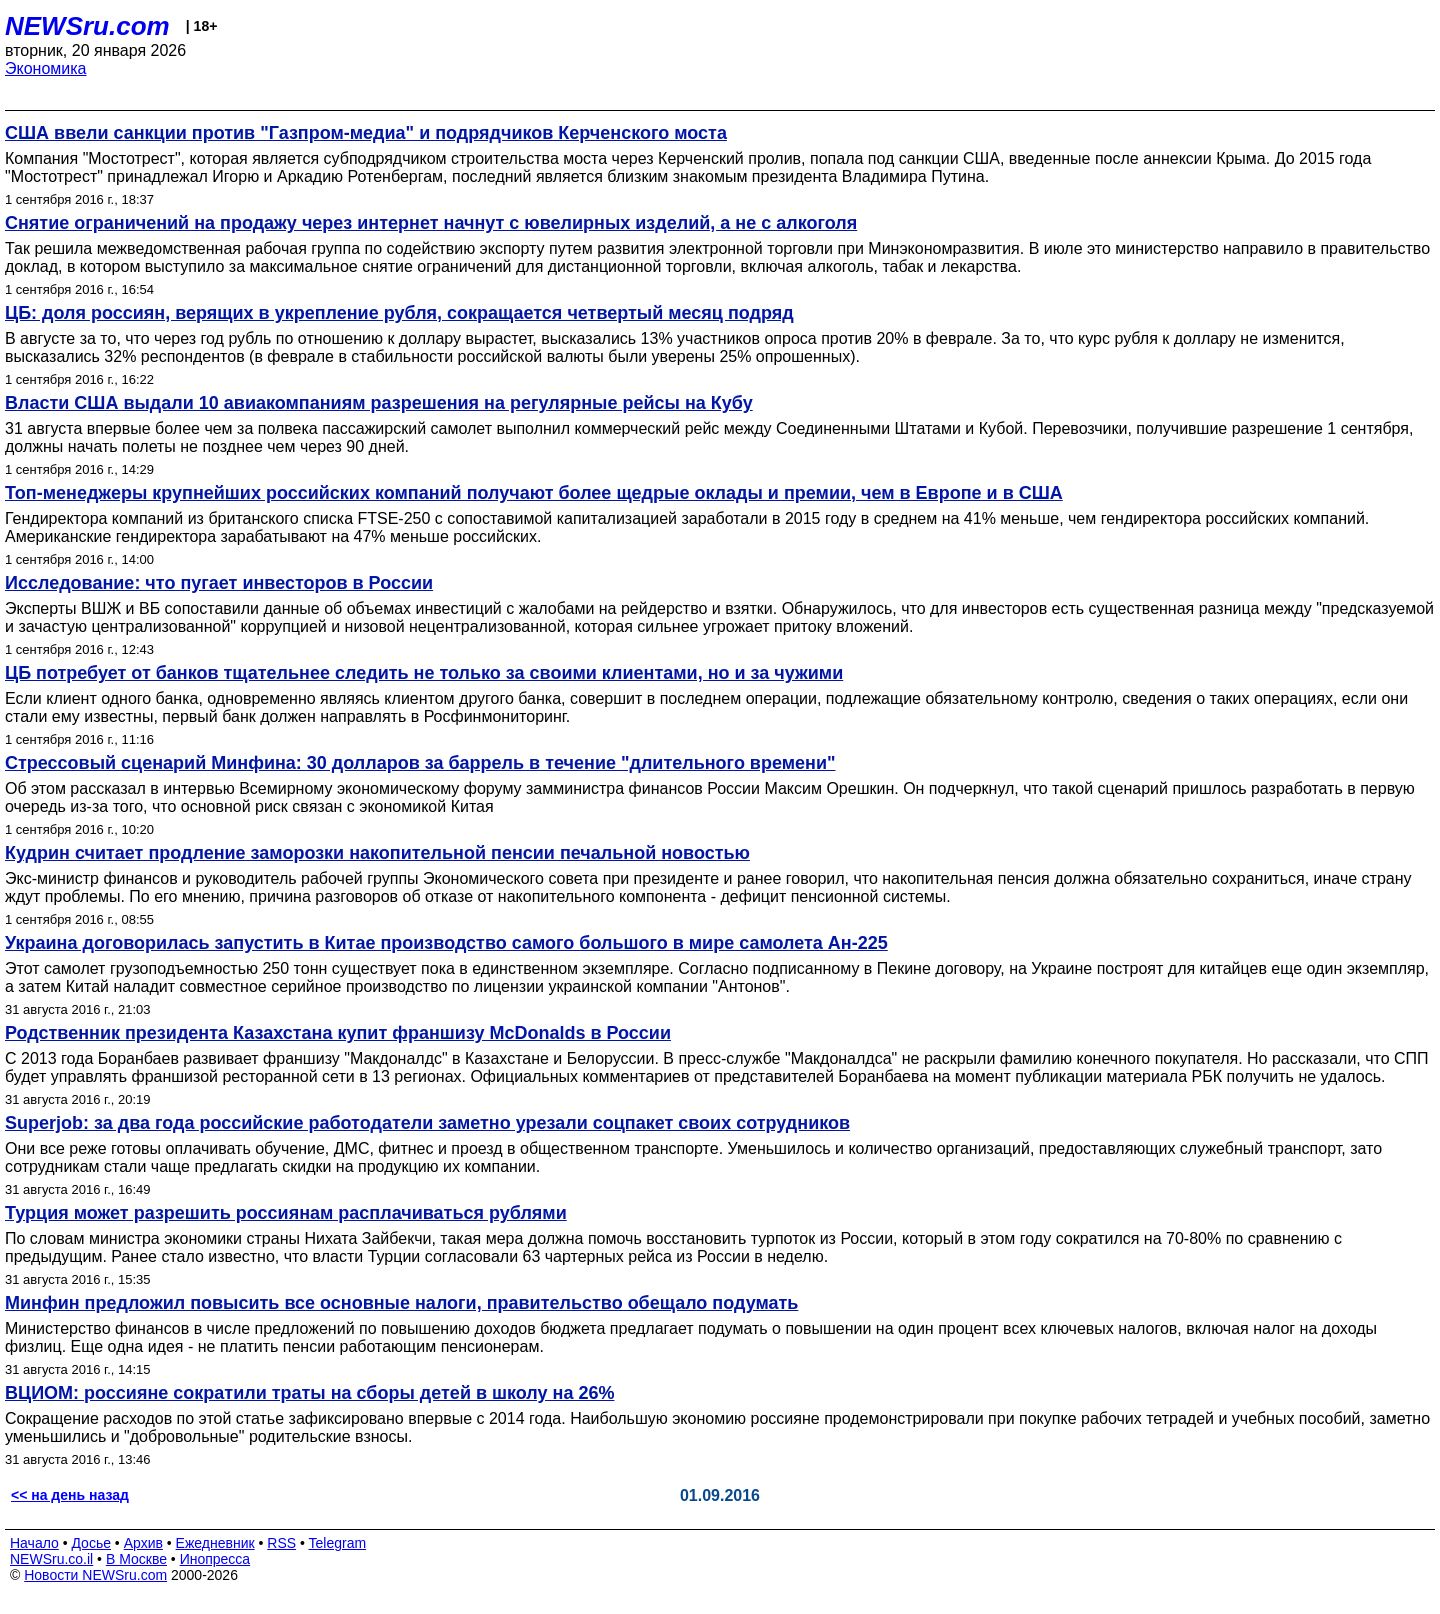 This screenshot has height=1614, width=1440. What do you see at coordinates (286, 1213) in the screenshot?
I see `Турция может разрешить россиянам расплачиваться рублями` at bounding box center [286, 1213].